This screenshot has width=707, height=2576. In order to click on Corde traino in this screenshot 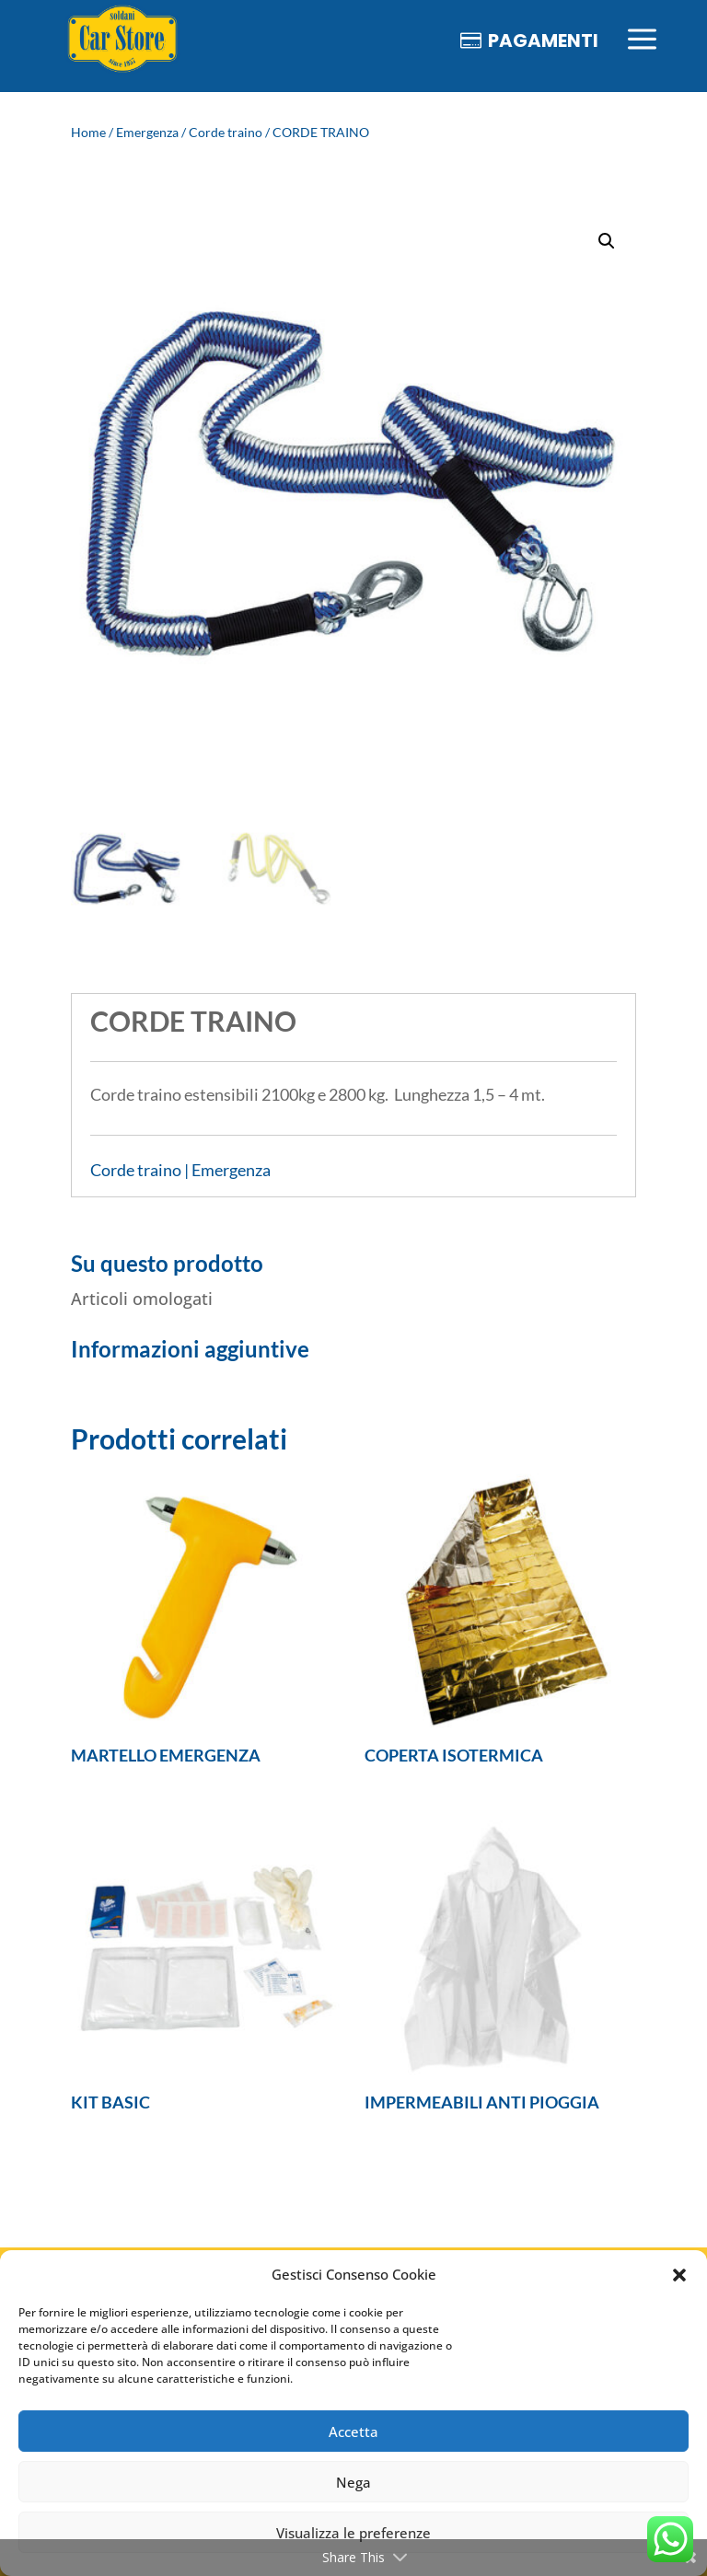, I will do `click(225, 132)`.